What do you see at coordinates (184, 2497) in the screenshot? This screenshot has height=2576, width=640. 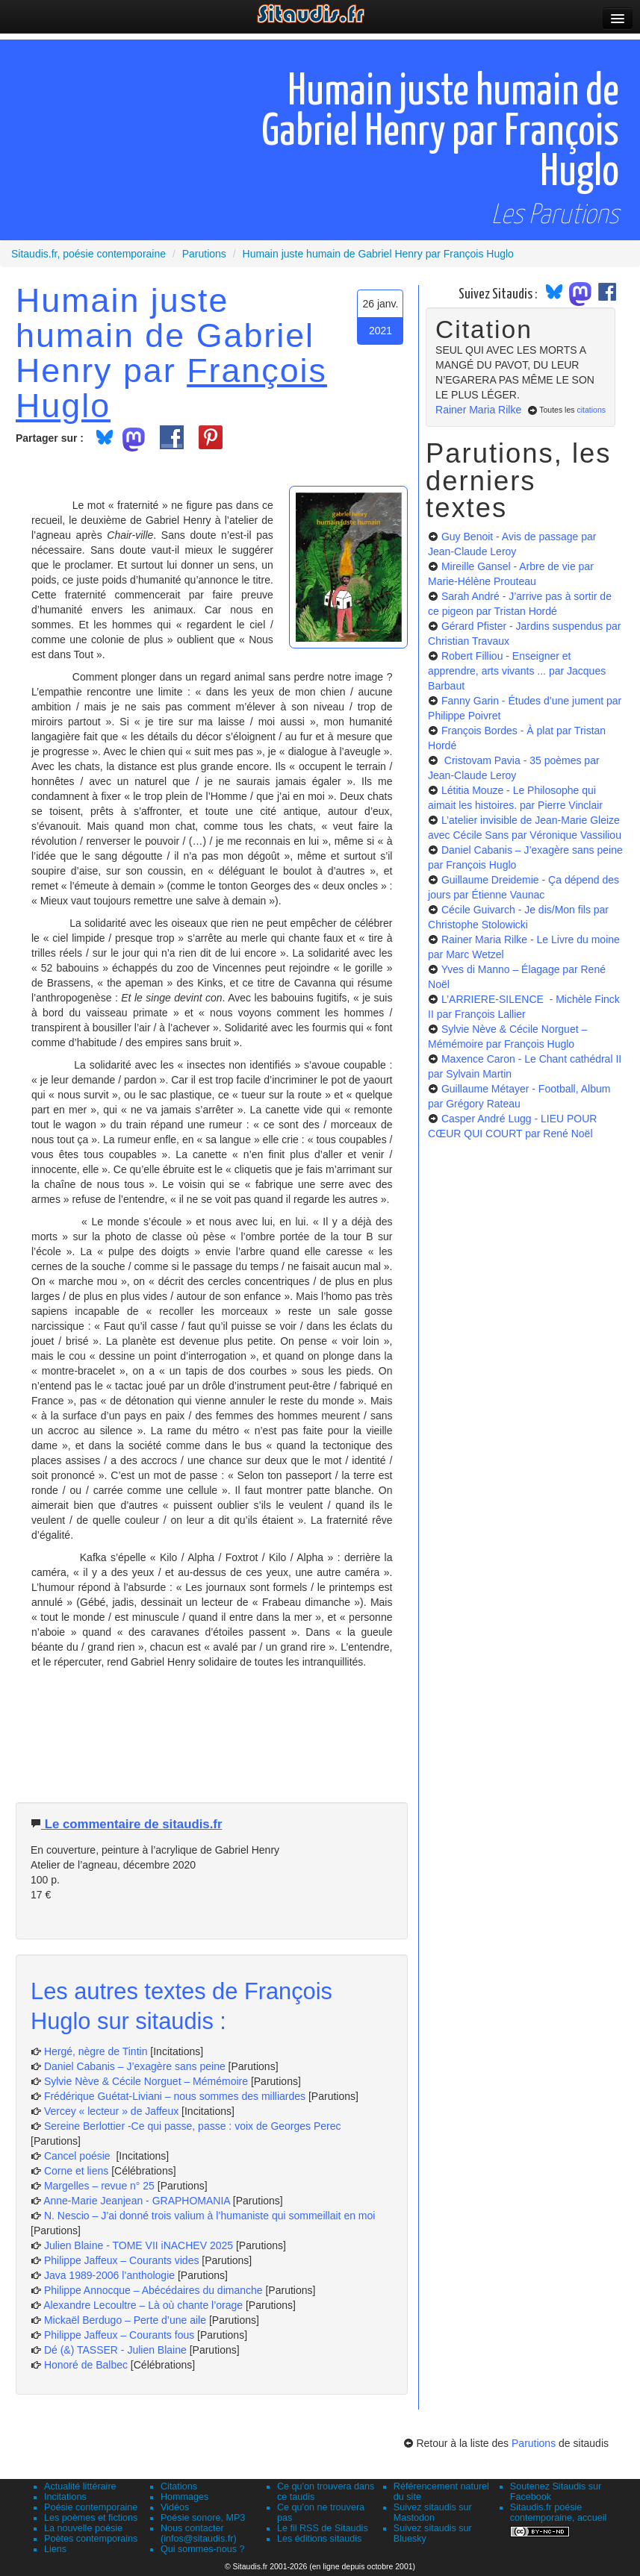 I see `Hommages` at bounding box center [184, 2497].